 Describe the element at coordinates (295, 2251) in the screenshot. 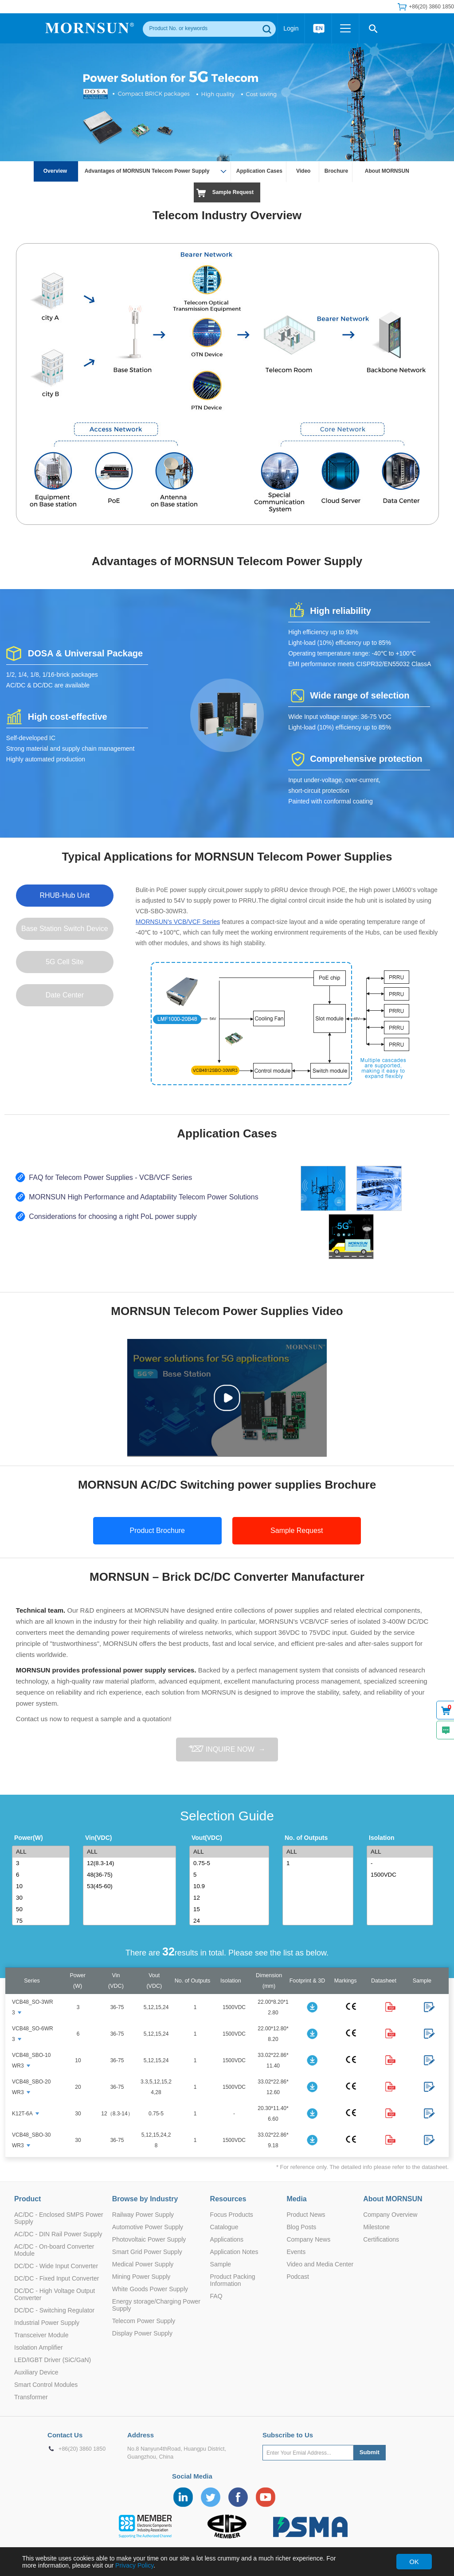

I see `Events` at that location.